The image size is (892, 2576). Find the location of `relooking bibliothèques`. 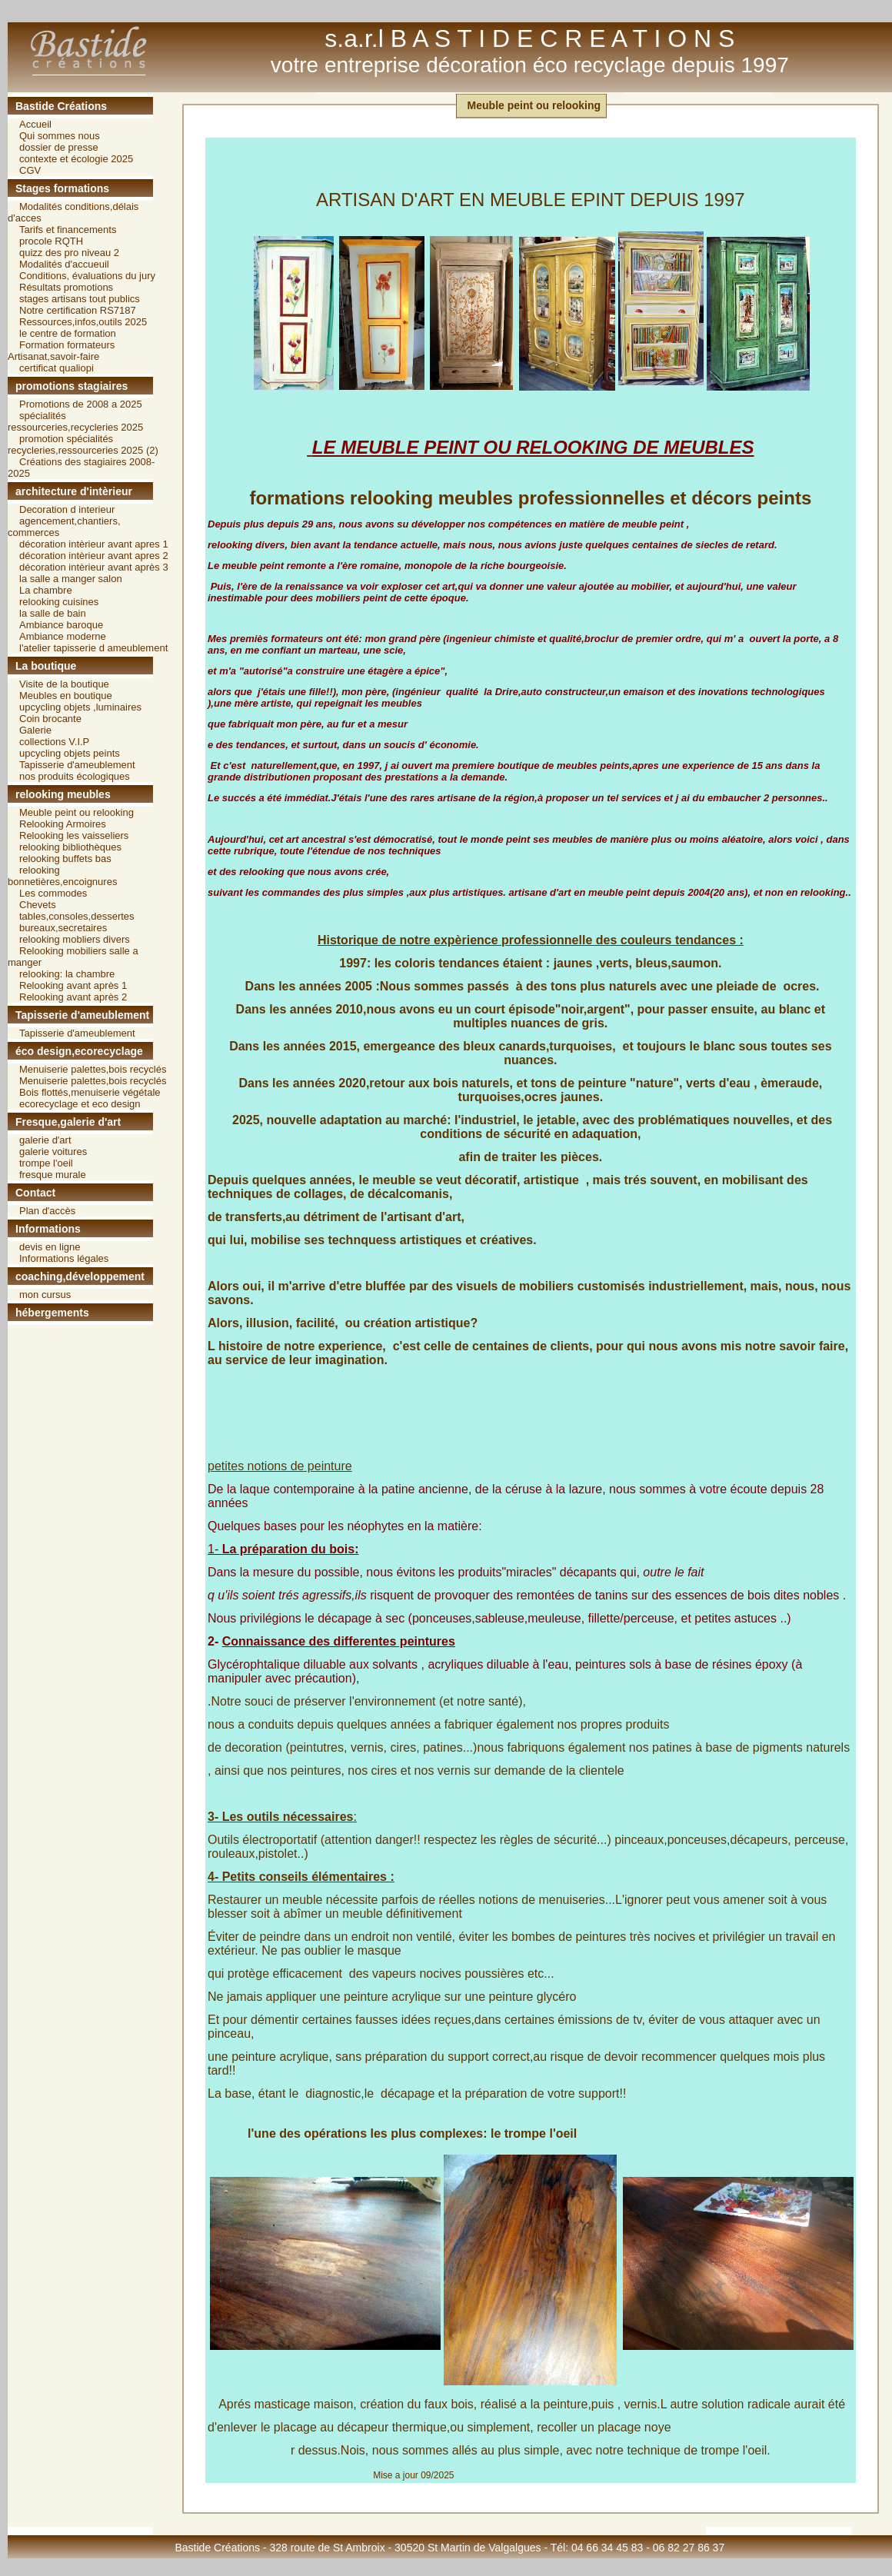

relooking bibliothèques is located at coordinates (70, 847).